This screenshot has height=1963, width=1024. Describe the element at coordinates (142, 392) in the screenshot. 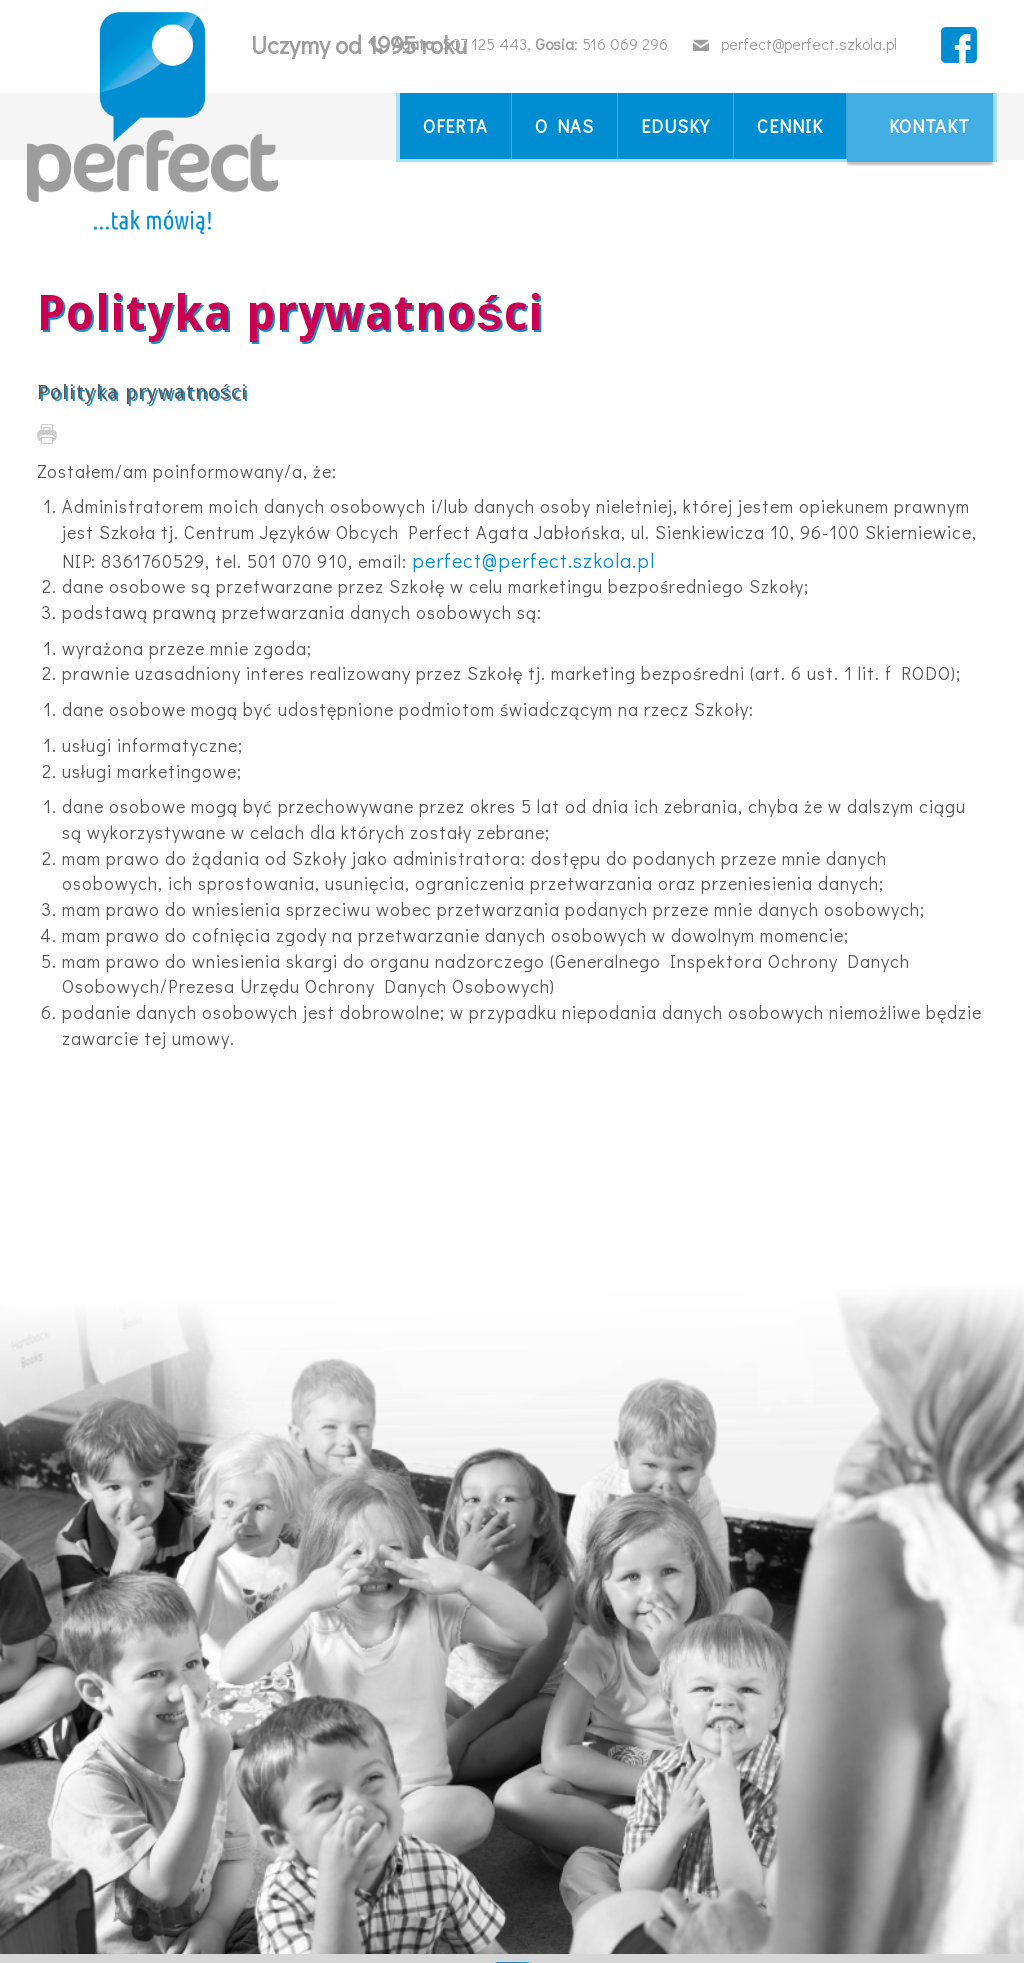

I see `Polityka prywatności` at that location.